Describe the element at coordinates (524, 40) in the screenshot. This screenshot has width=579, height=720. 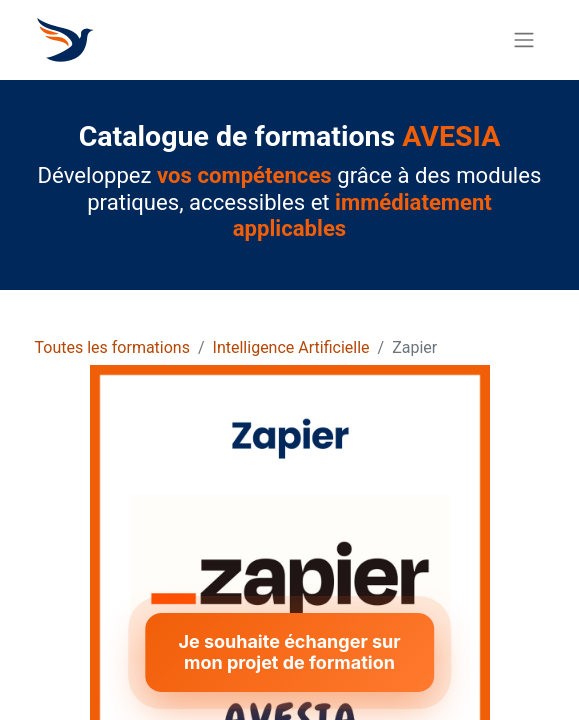
I see `[Basculer la navigation]` at that location.